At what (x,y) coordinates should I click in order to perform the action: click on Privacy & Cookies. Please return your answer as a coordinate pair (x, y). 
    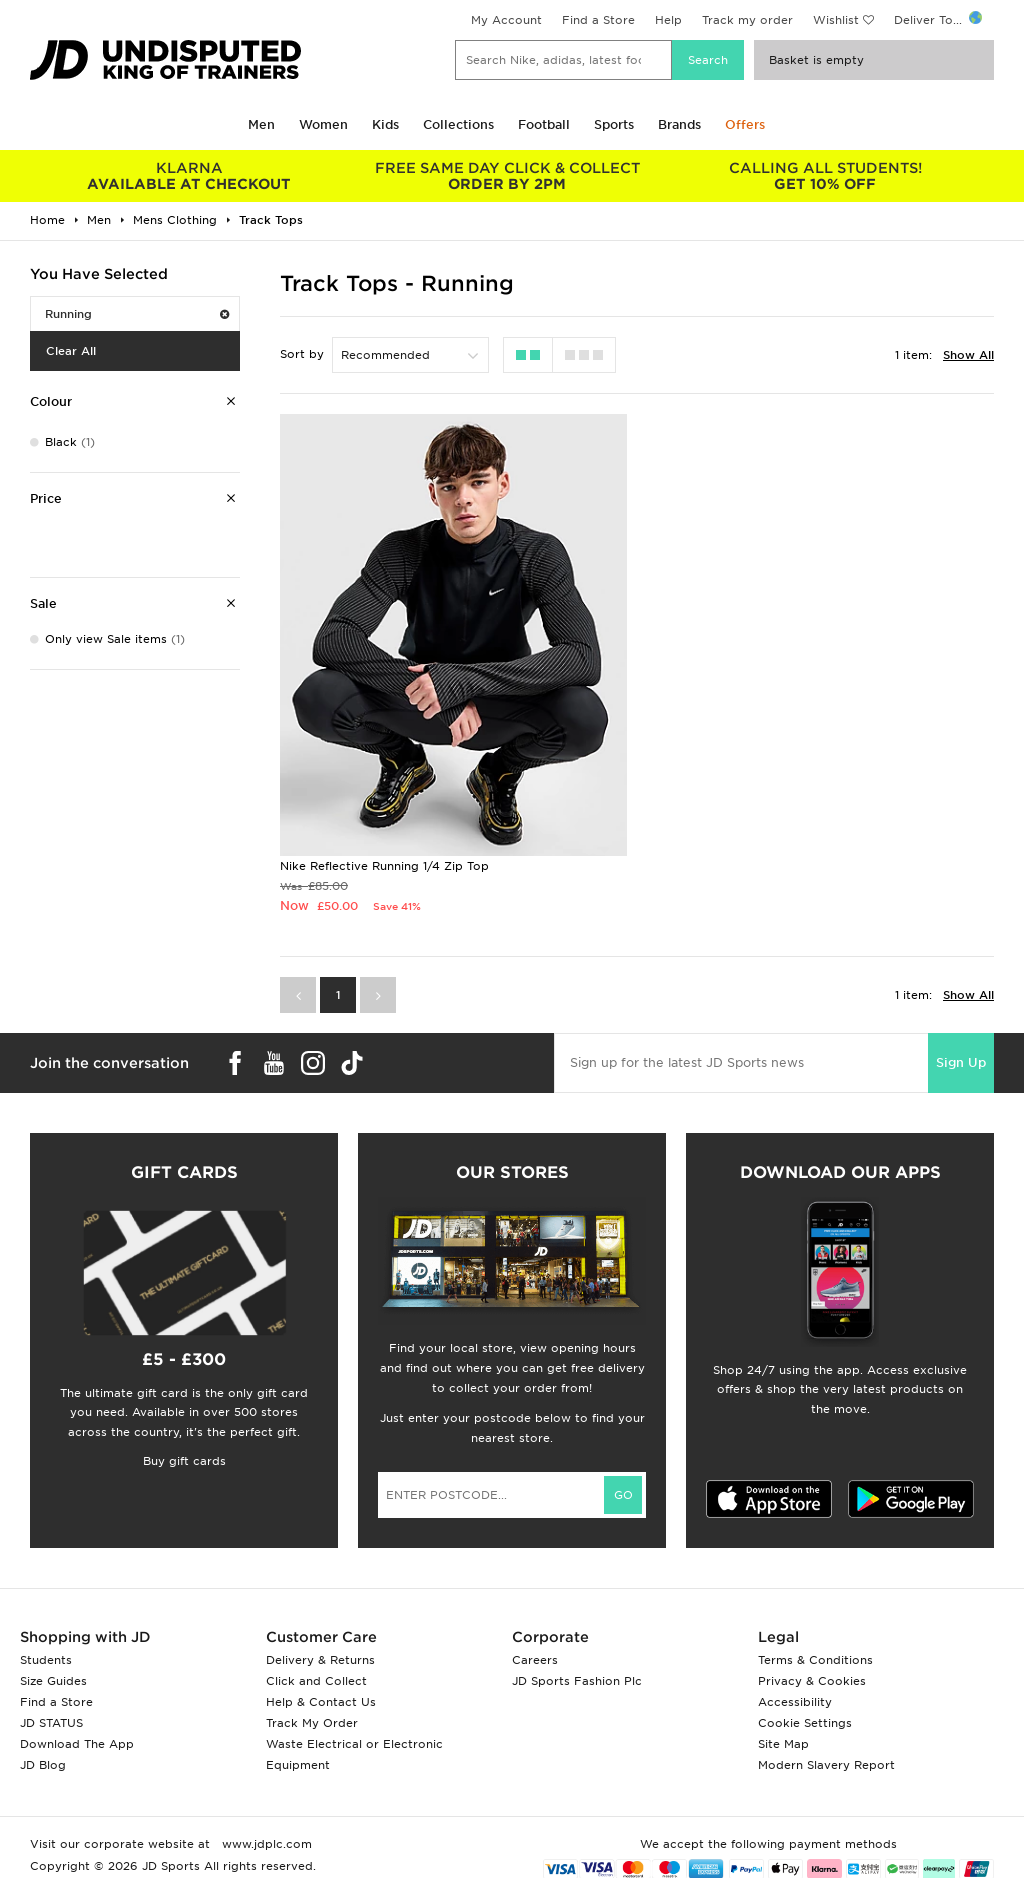
    Looking at the image, I should click on (812, 1681).